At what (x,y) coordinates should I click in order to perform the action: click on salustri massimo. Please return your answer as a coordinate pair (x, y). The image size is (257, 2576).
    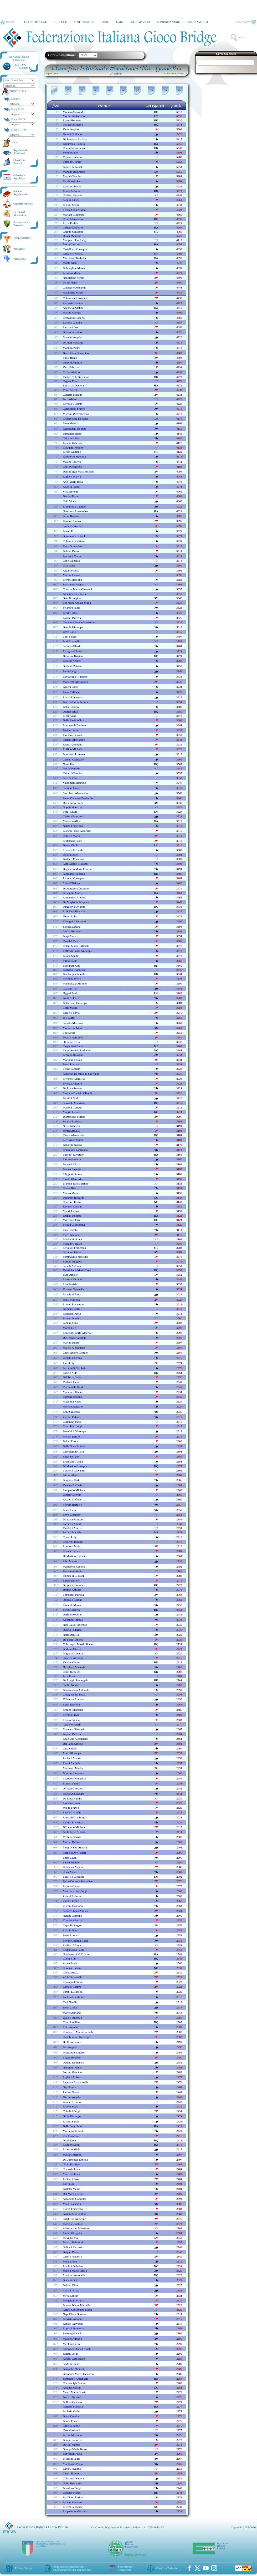
    Looking at the image, I should click on (73, 1023).